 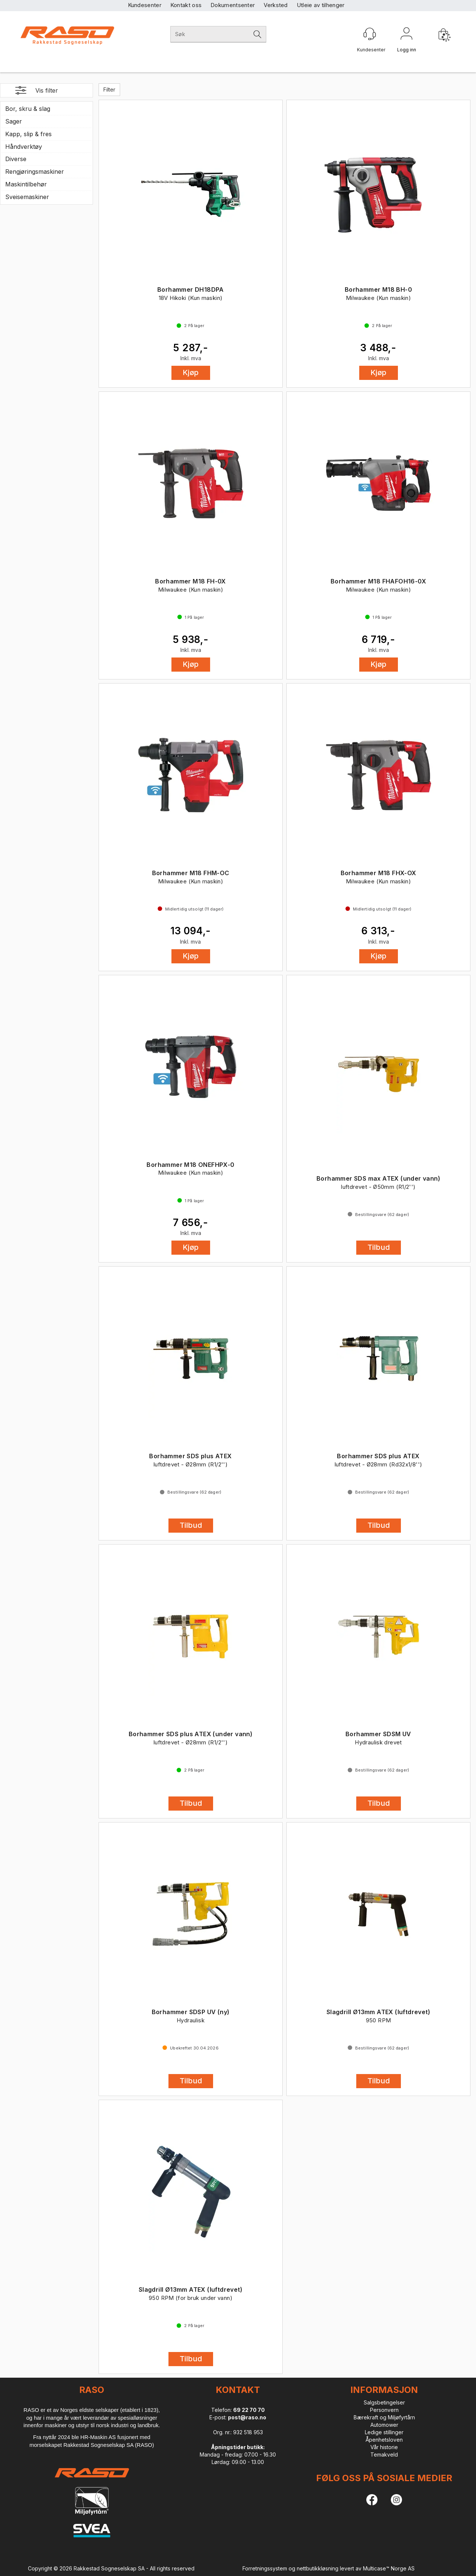 What do you see at coordinates (264, 2568) in the screenshot?
I see `Forretningssystem` at bounding box center [264, 2568].